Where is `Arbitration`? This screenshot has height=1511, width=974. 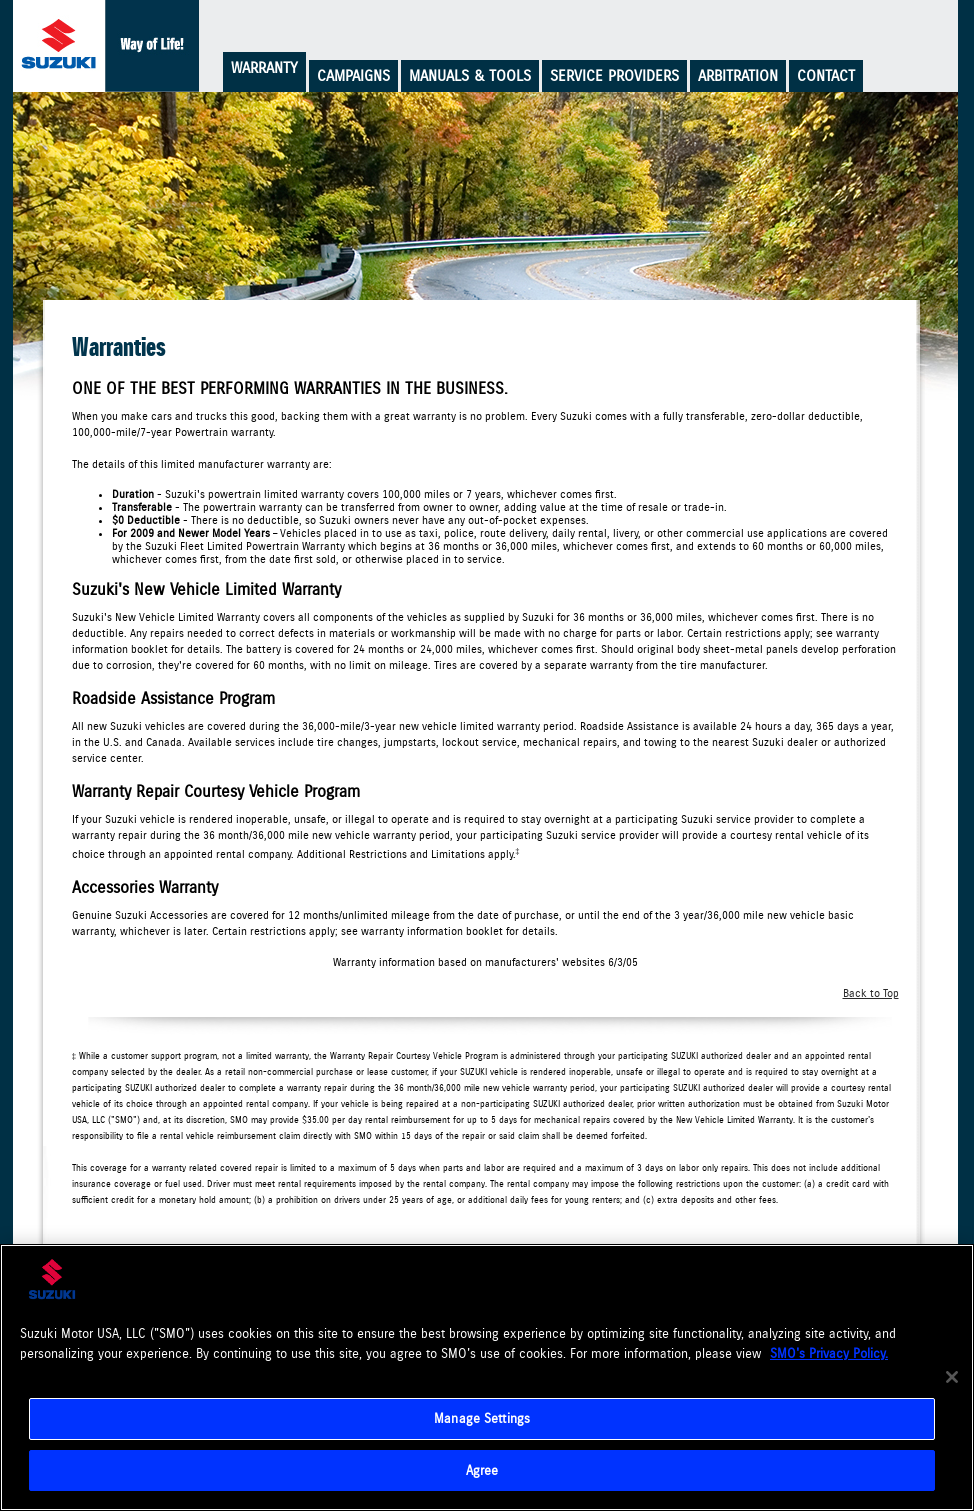
Arbitration is located at coordinates (738, 76).